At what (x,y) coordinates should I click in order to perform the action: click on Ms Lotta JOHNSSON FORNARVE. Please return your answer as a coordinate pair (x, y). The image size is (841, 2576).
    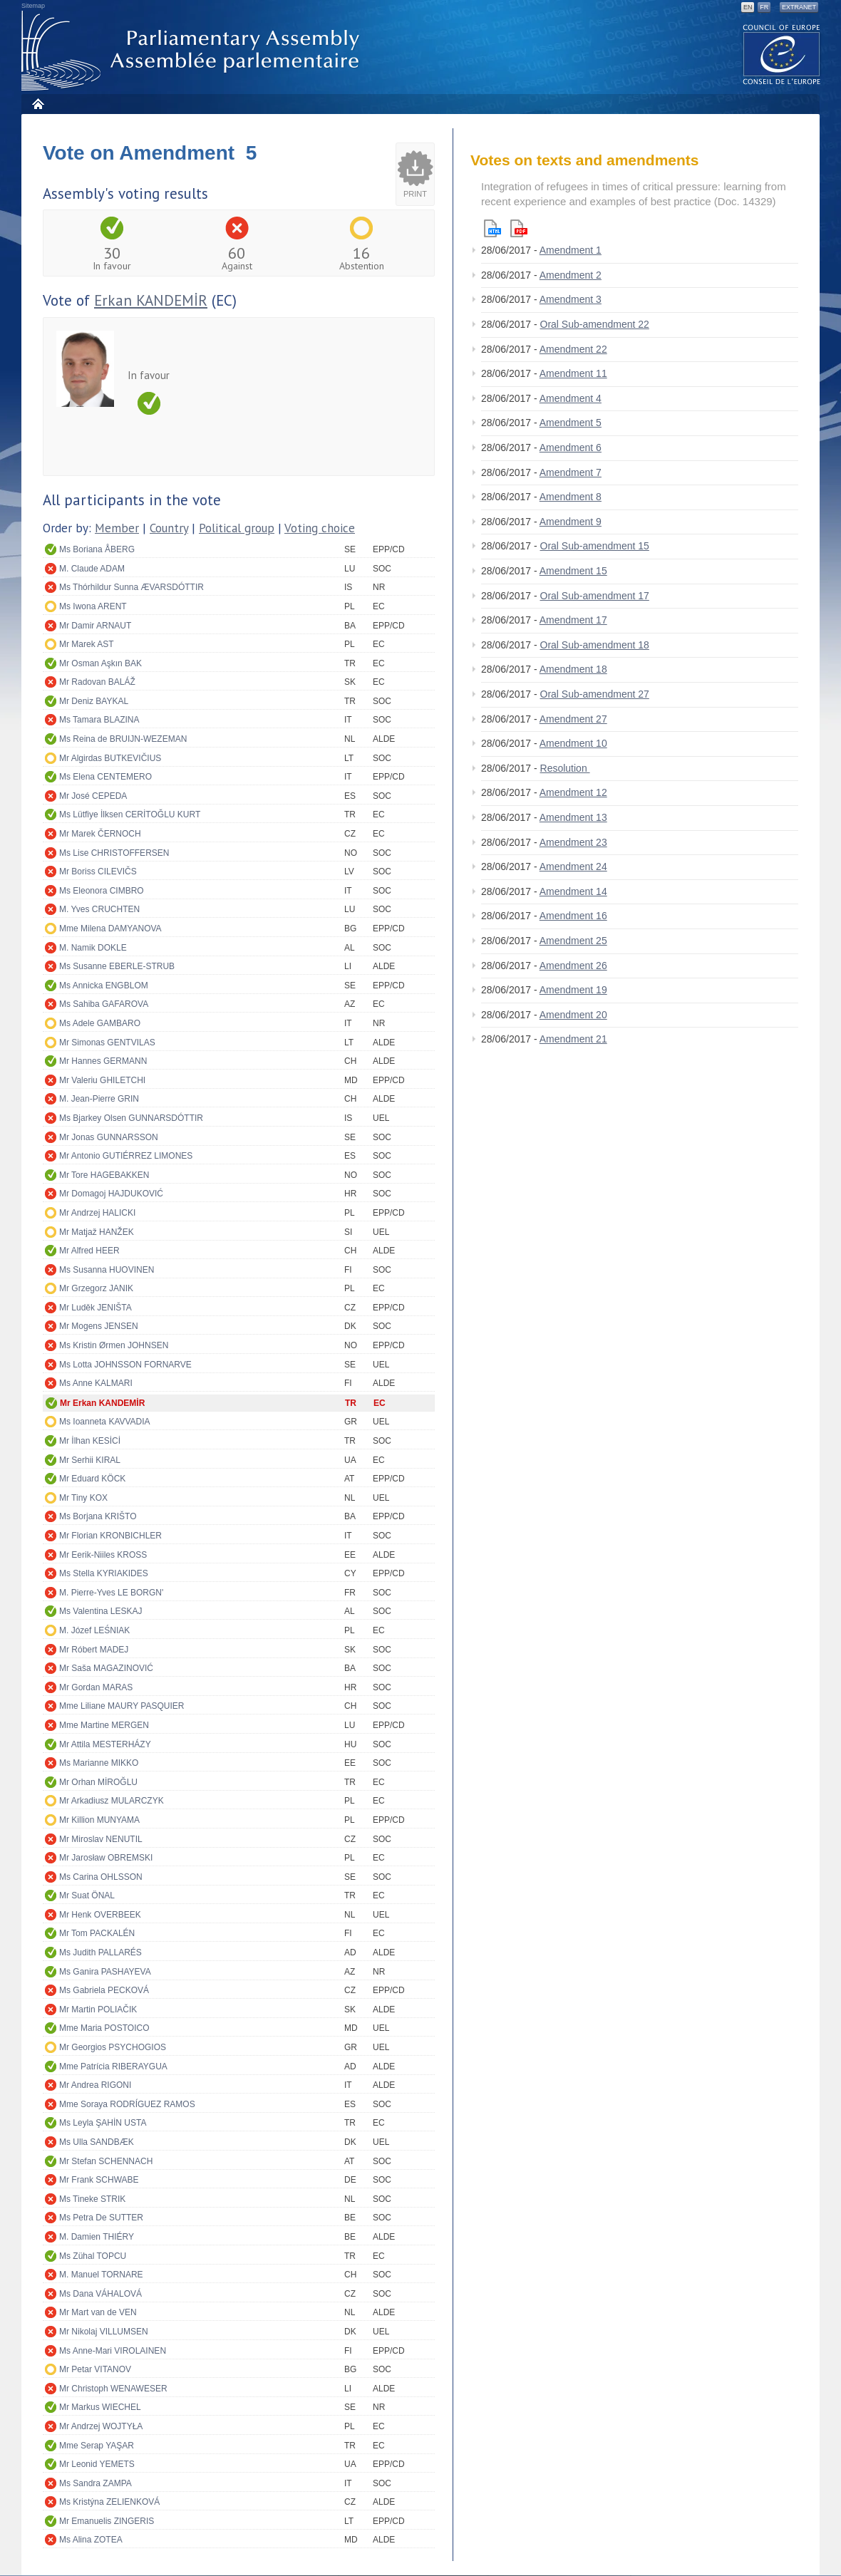
    Looking at the image, I should click on (125, 1365).